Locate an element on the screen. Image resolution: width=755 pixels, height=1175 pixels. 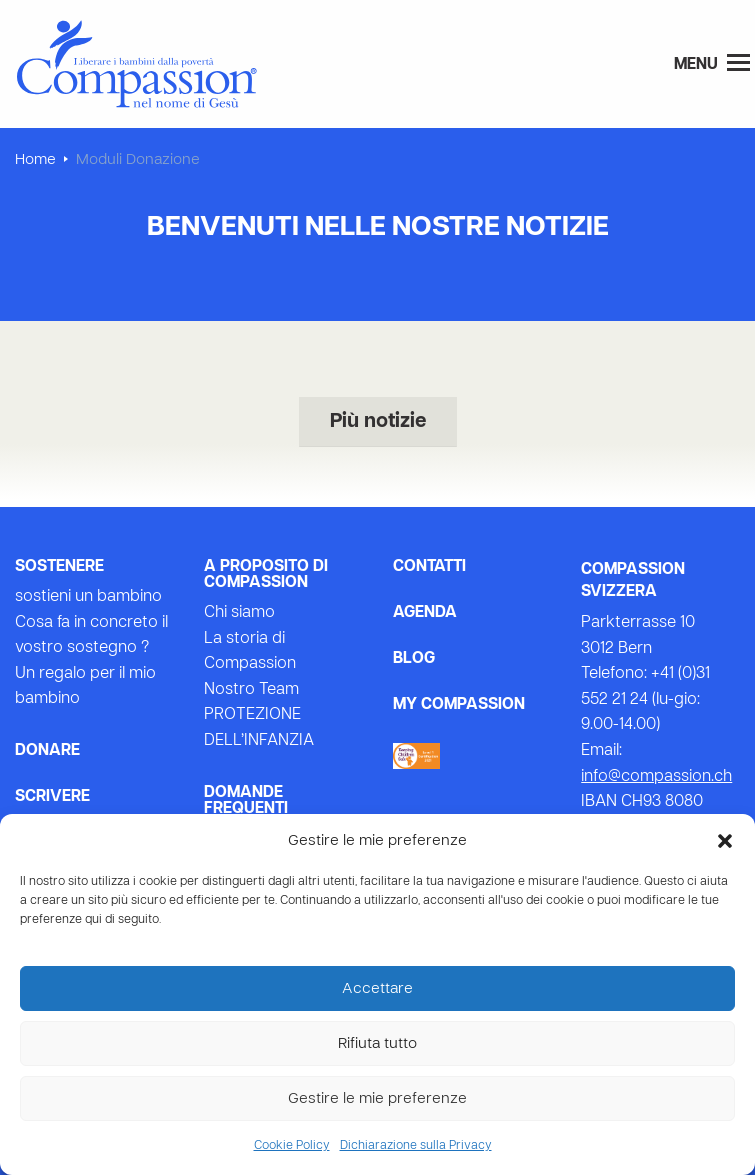
Agenda is located at coordinates (425, 613).